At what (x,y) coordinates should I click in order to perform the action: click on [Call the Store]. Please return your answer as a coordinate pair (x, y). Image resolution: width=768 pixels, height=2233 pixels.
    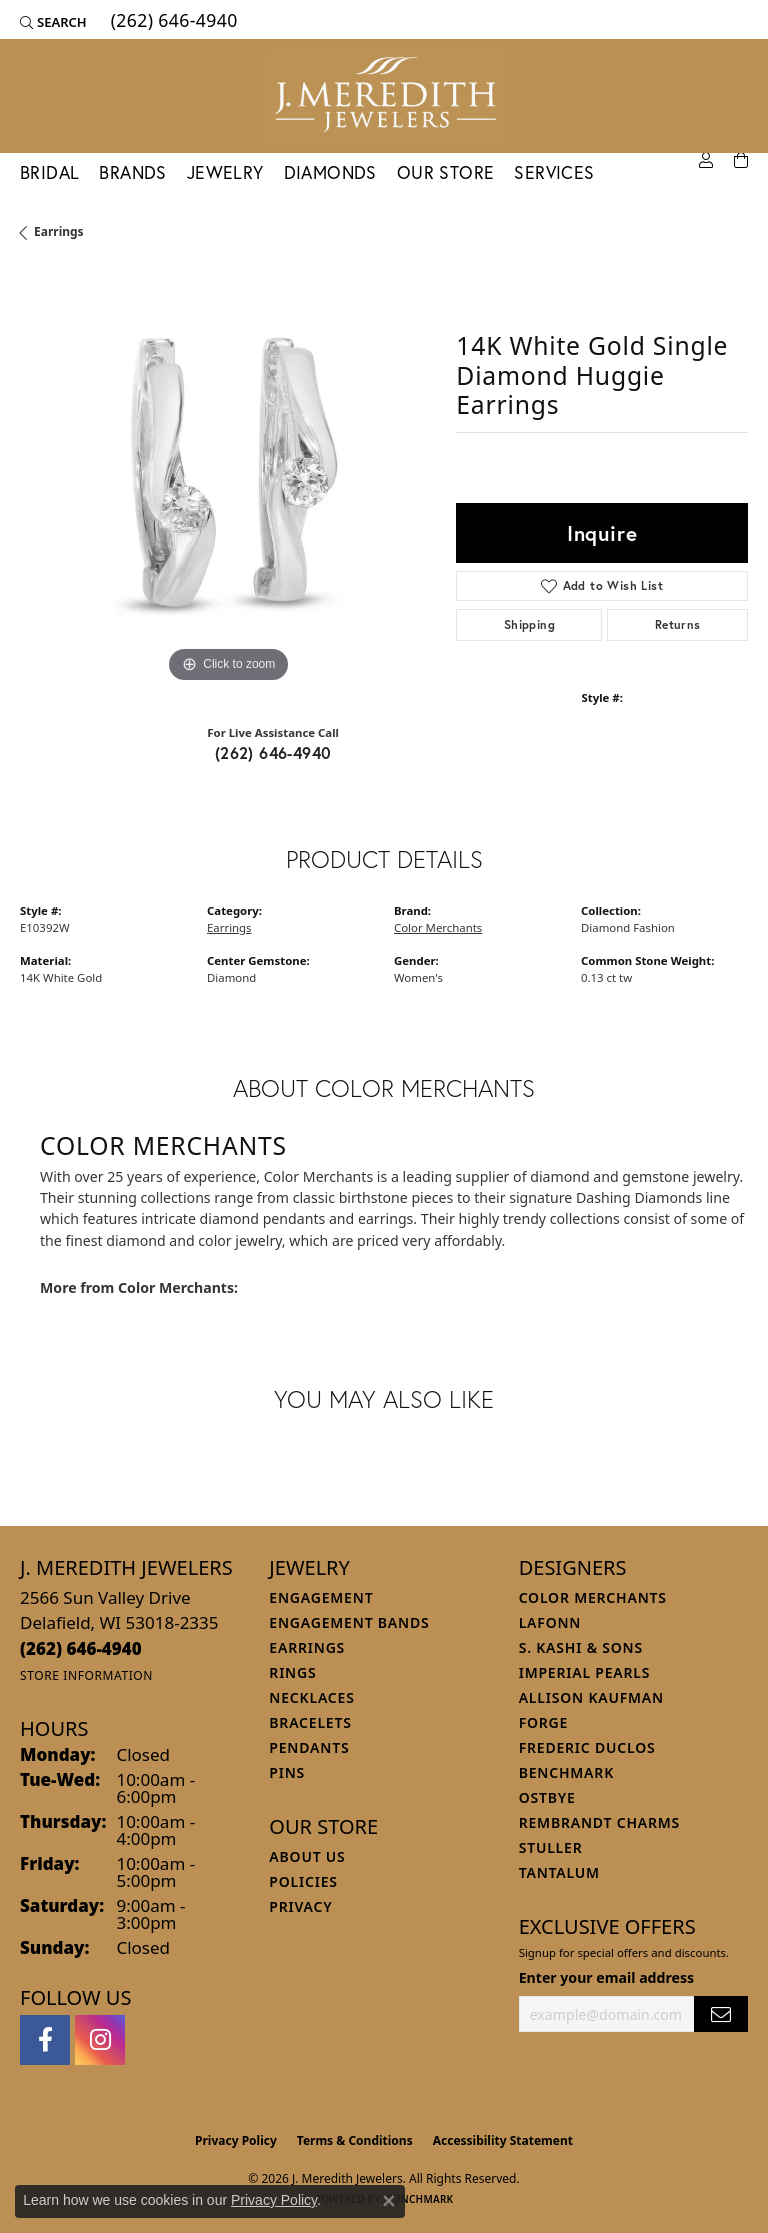
    Looking at the image, I should click on (81, 1648).